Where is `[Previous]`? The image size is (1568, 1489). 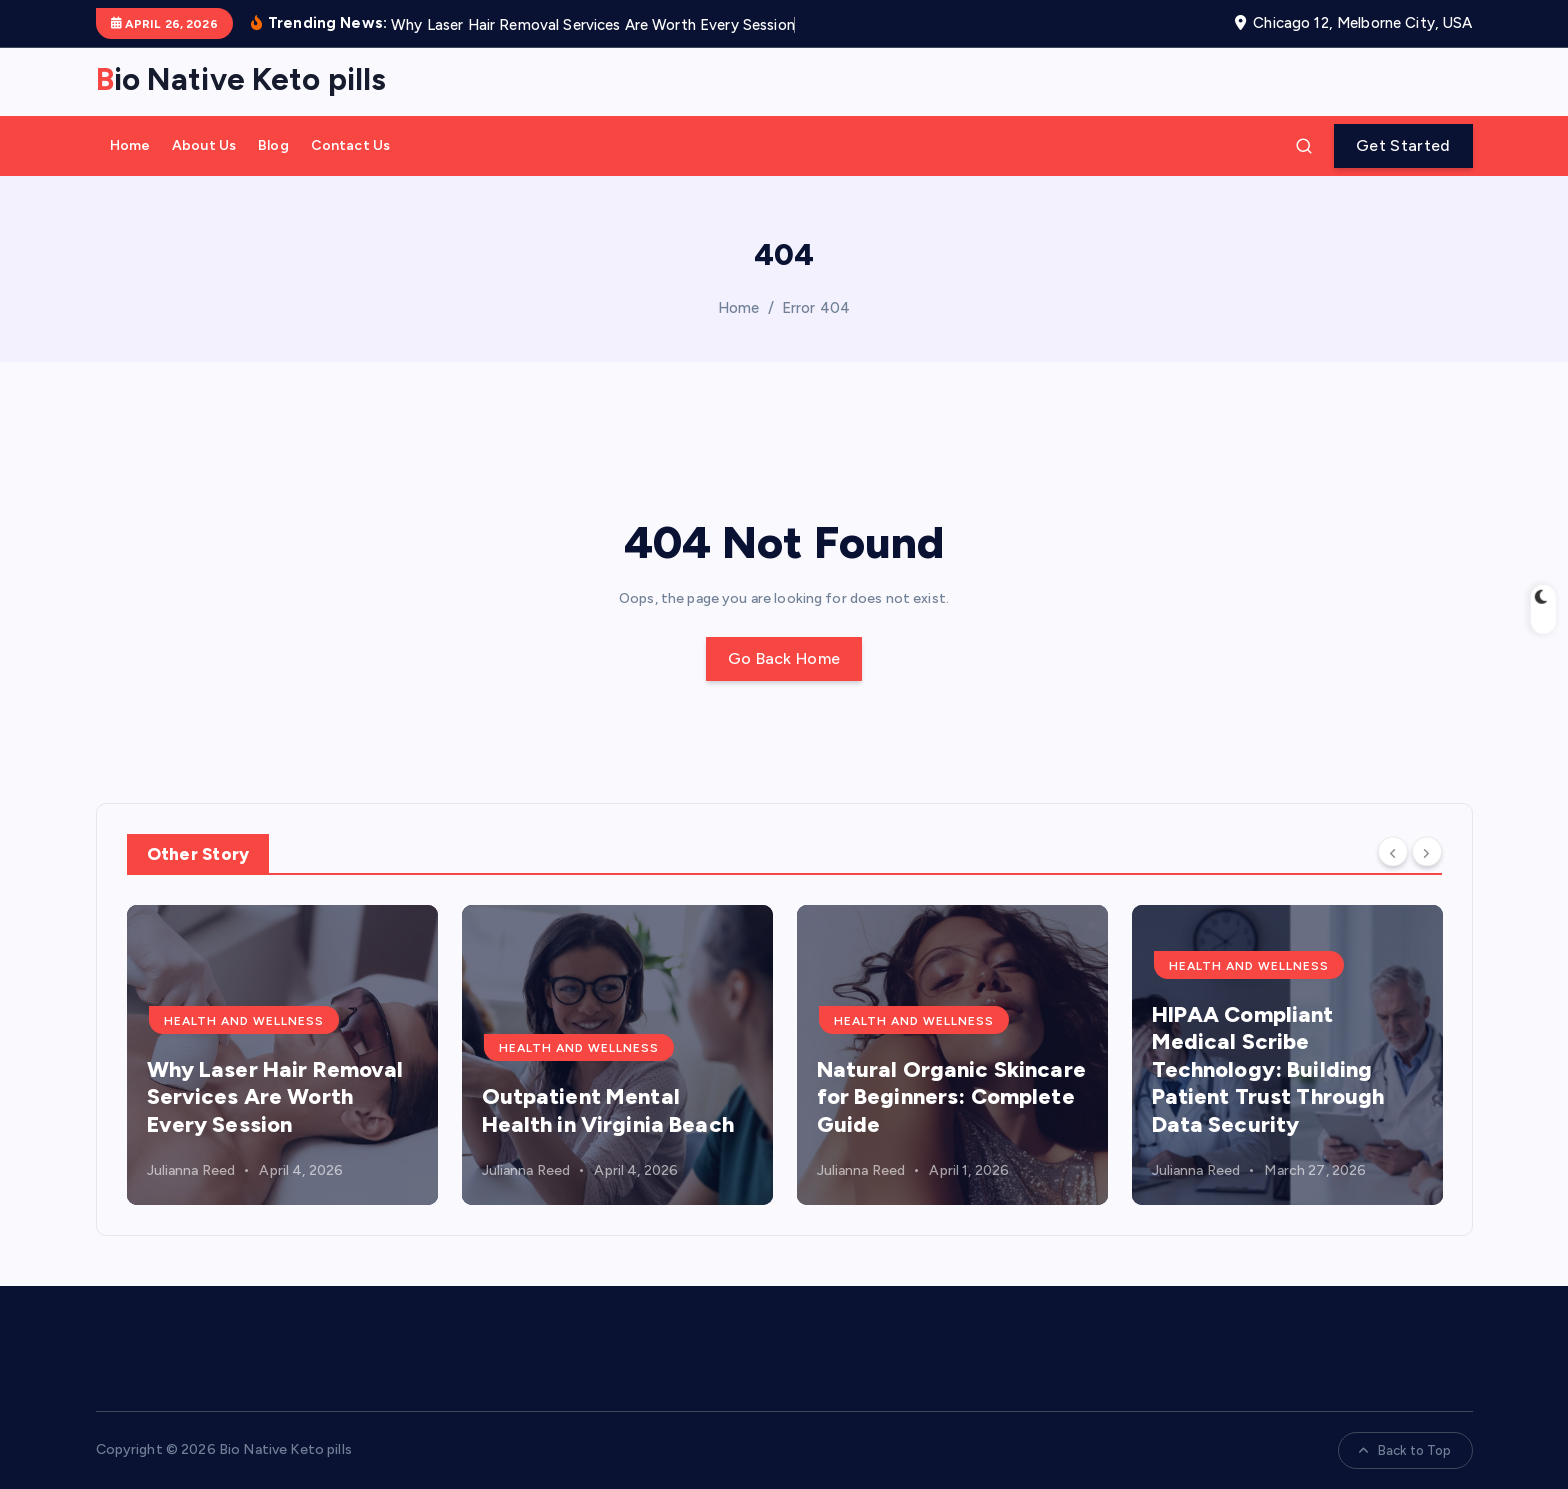 [Previous] is located at coordinates (1393, 852).